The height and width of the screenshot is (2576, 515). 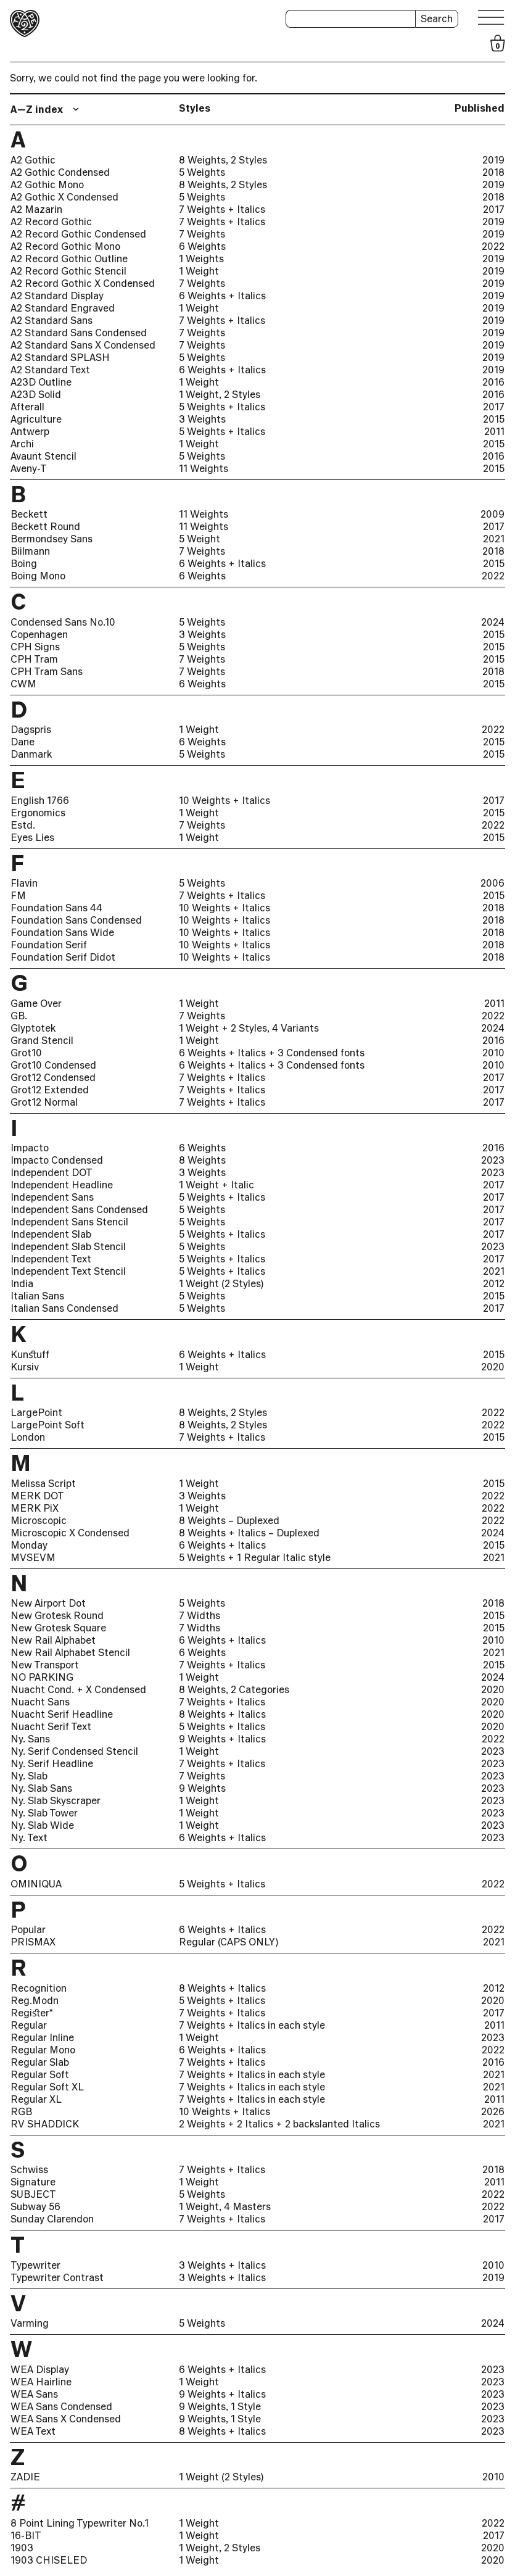 What do you see at coordinates (36, 1412) in the screenshot?
I see `LargePoint` at bounding box center [36, 1412].